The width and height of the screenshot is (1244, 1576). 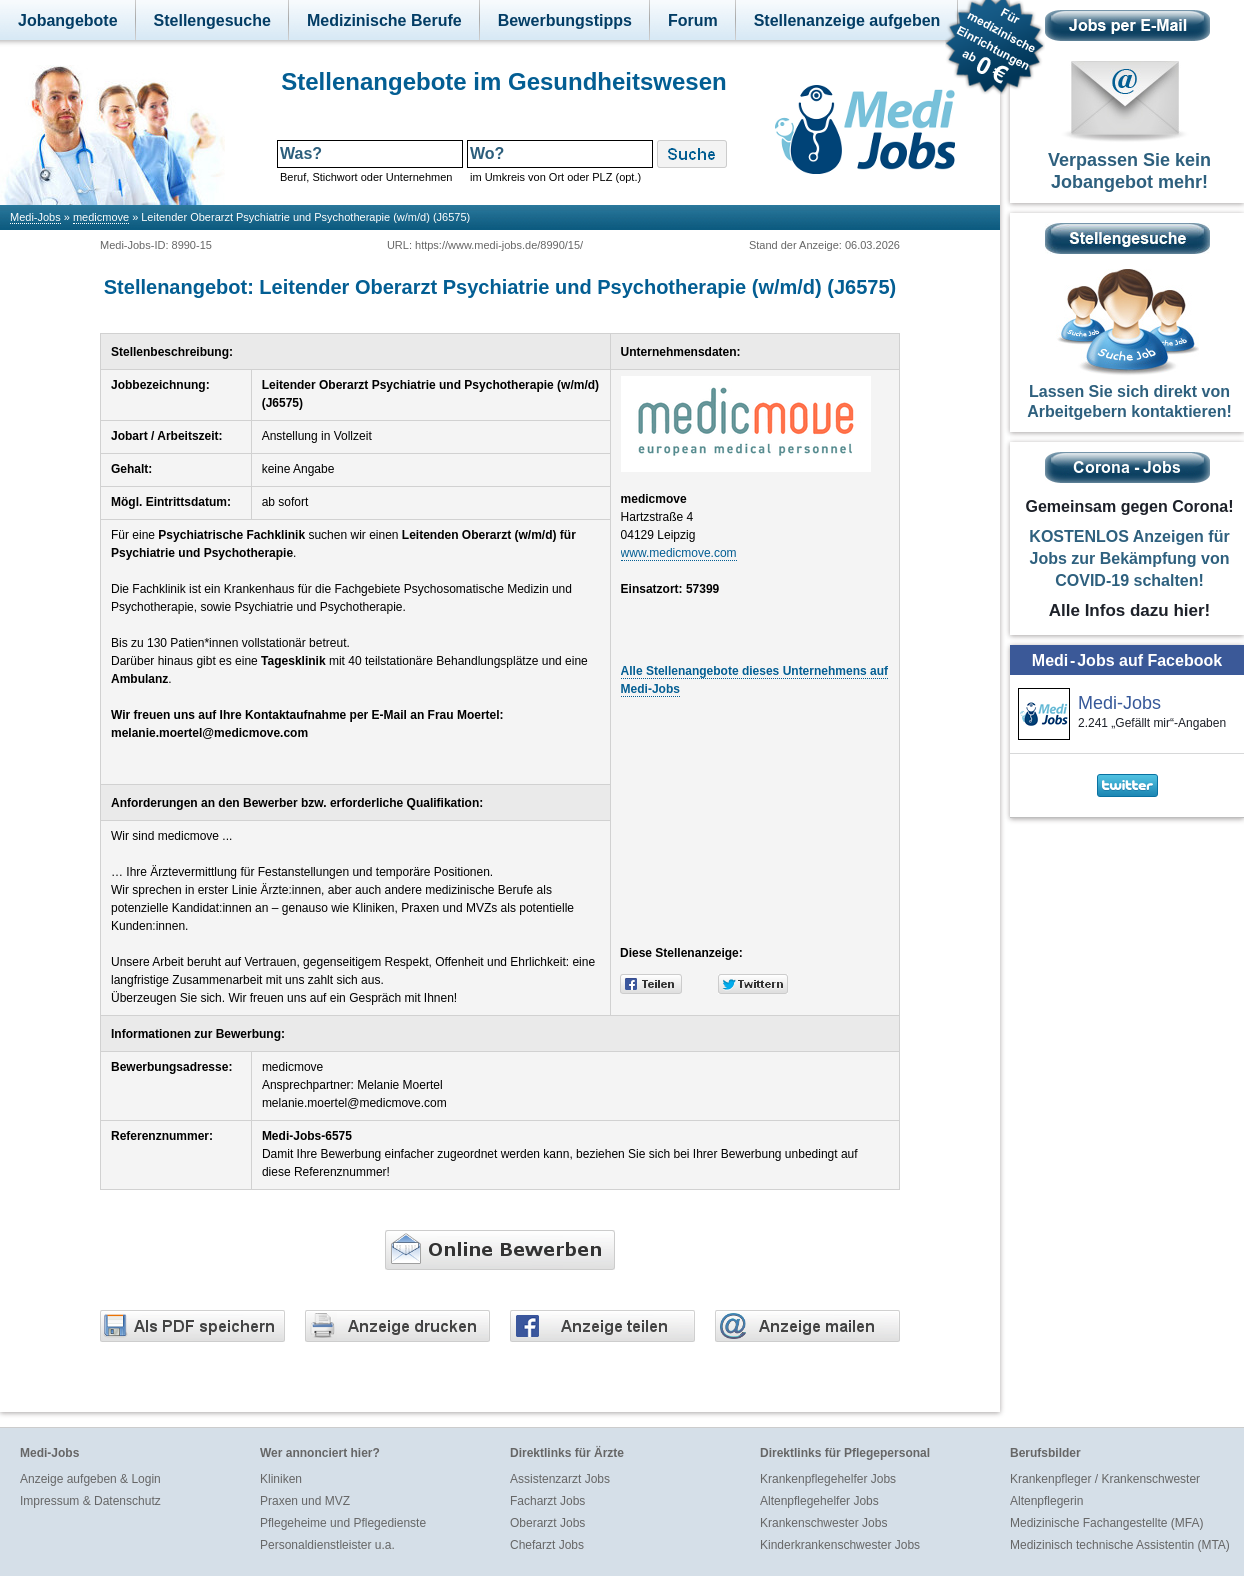 What do you see at coordinates (828, 1479) in the screenshot?
I see `Krankenpflegehelfer Jobs` at bounding box center [828, 1479].